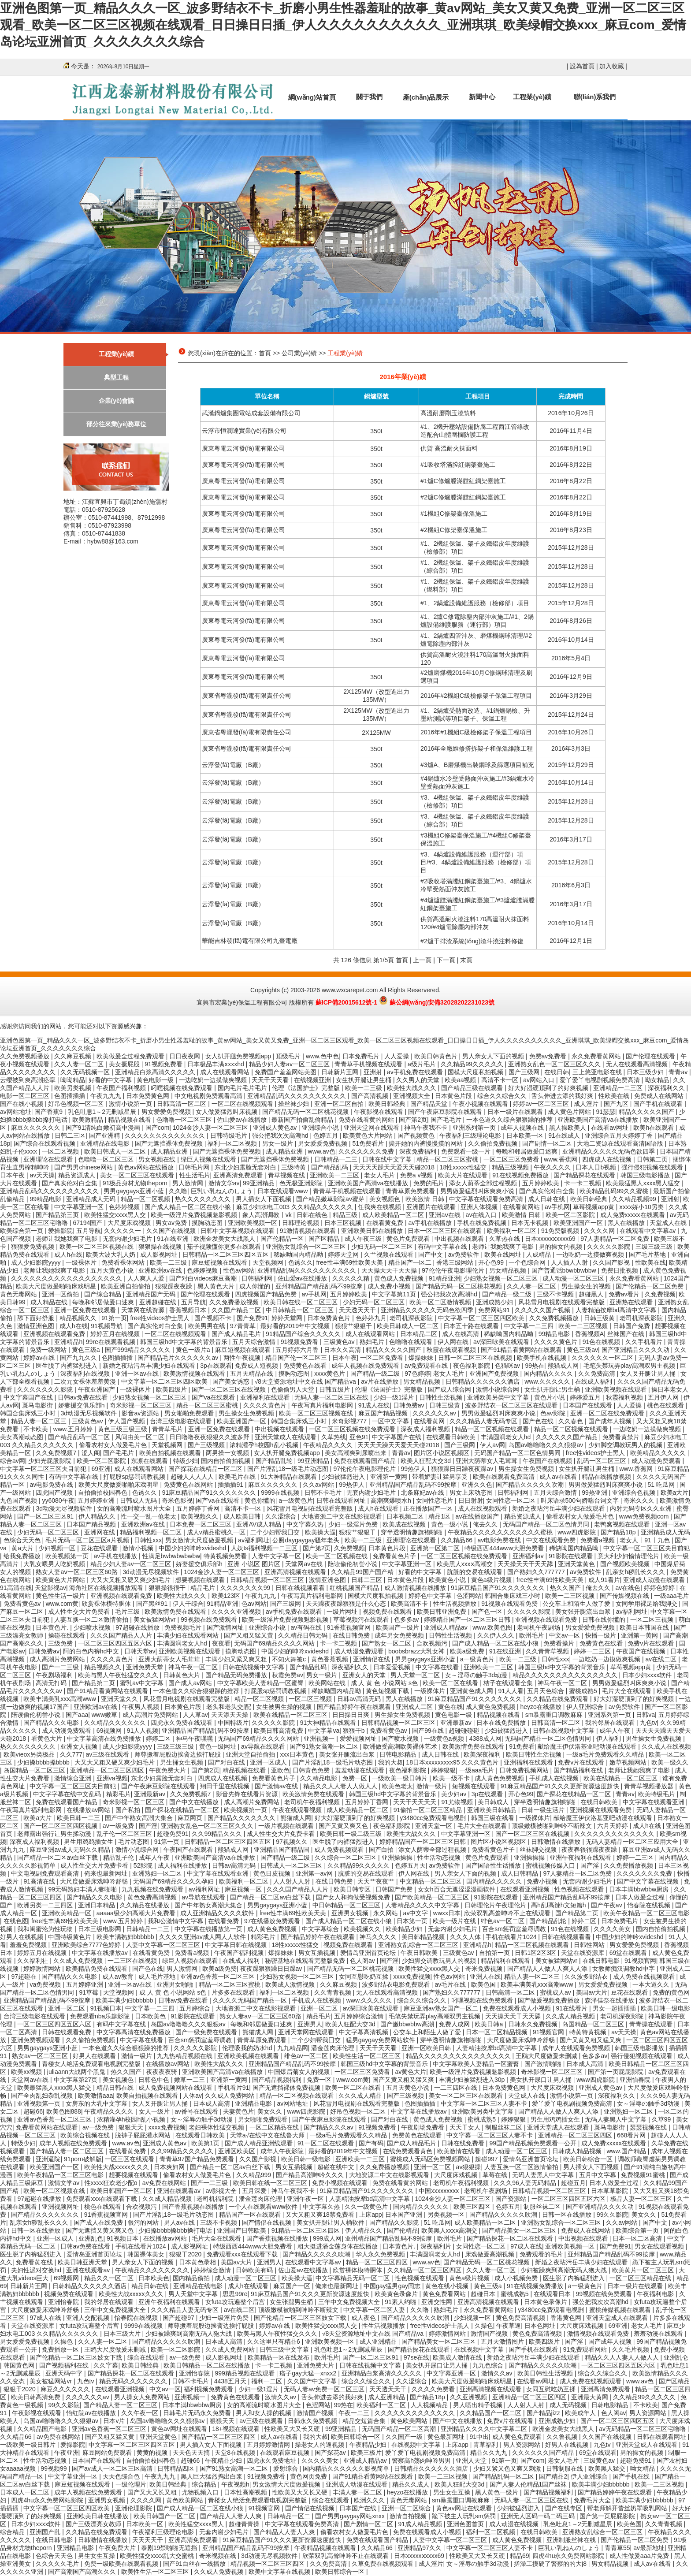 The width and height of the screenshot is (691, 2576). What do you see at coordinates (58, 1857) in the screenshot?
I see `国产精品一区二区av白丝下载` at bounding box center [58, 1857].